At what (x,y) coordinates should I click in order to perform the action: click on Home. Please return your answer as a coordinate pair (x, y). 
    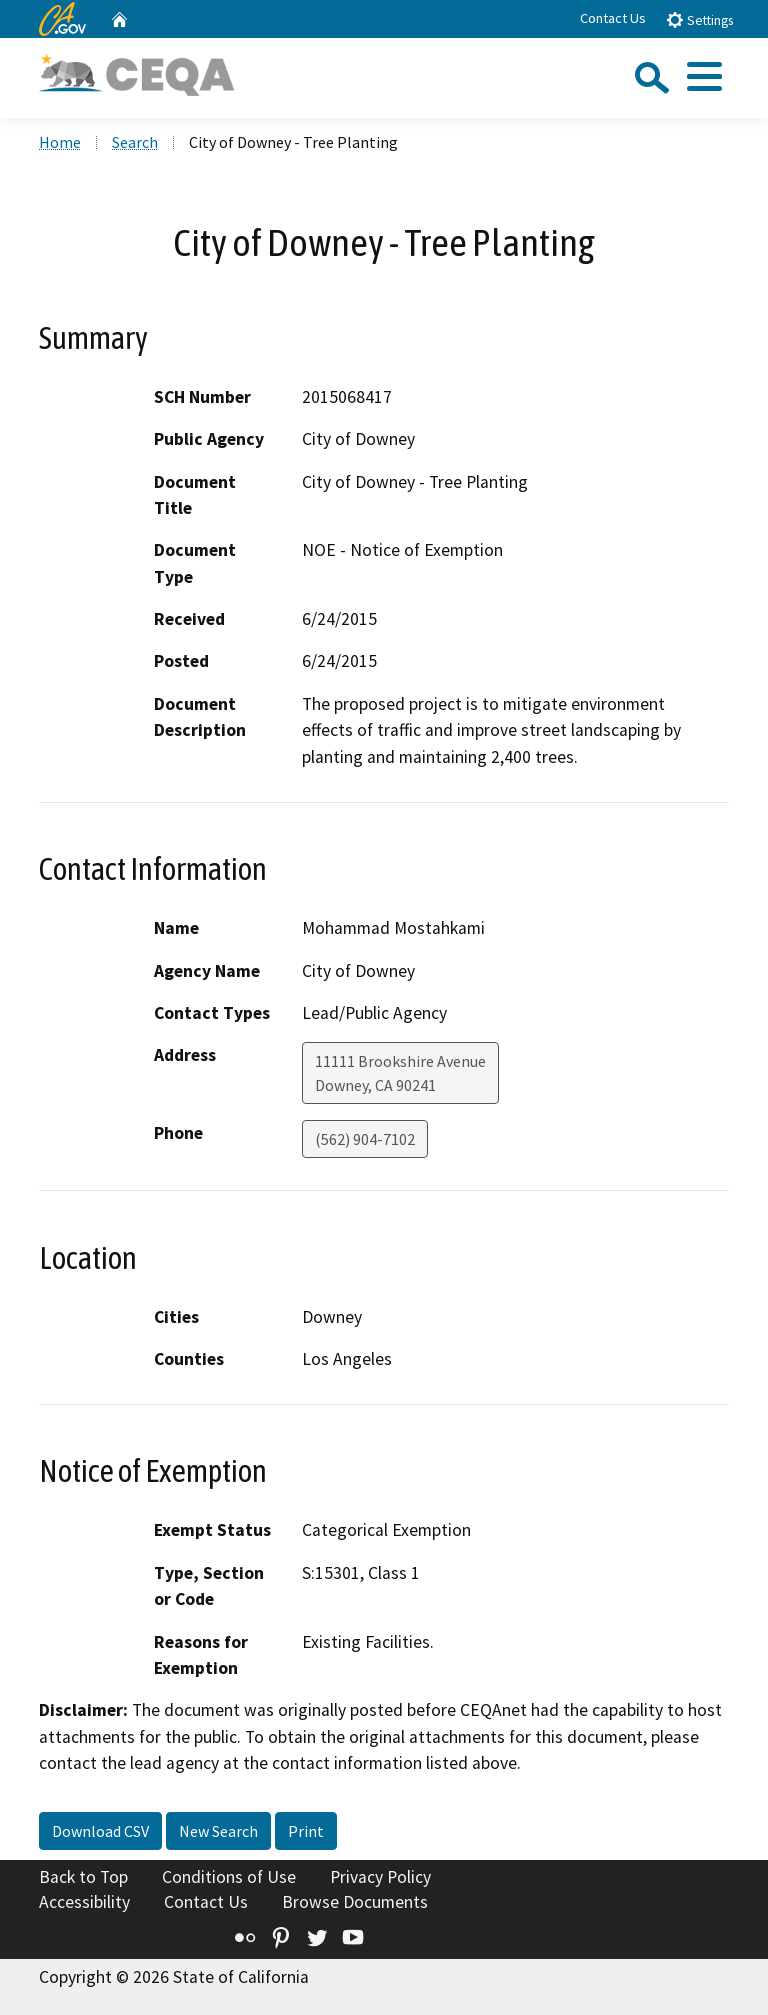
    Looking at the image, I should click on (60, 142).